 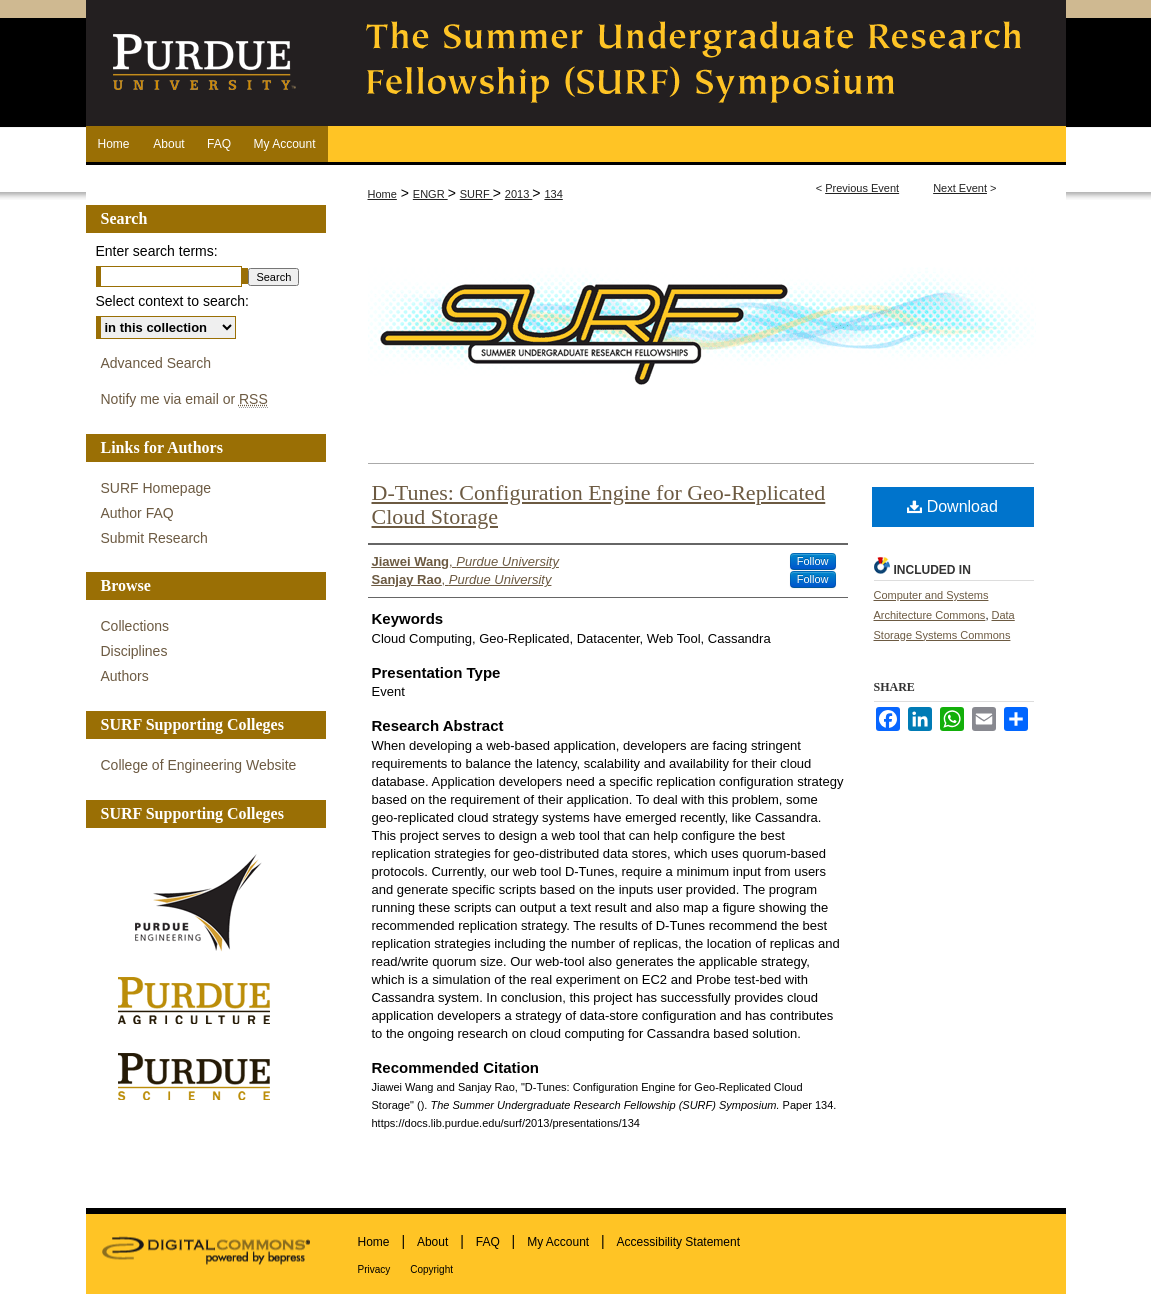 I want to click on Author FAQ, so click(x=137, y=513).